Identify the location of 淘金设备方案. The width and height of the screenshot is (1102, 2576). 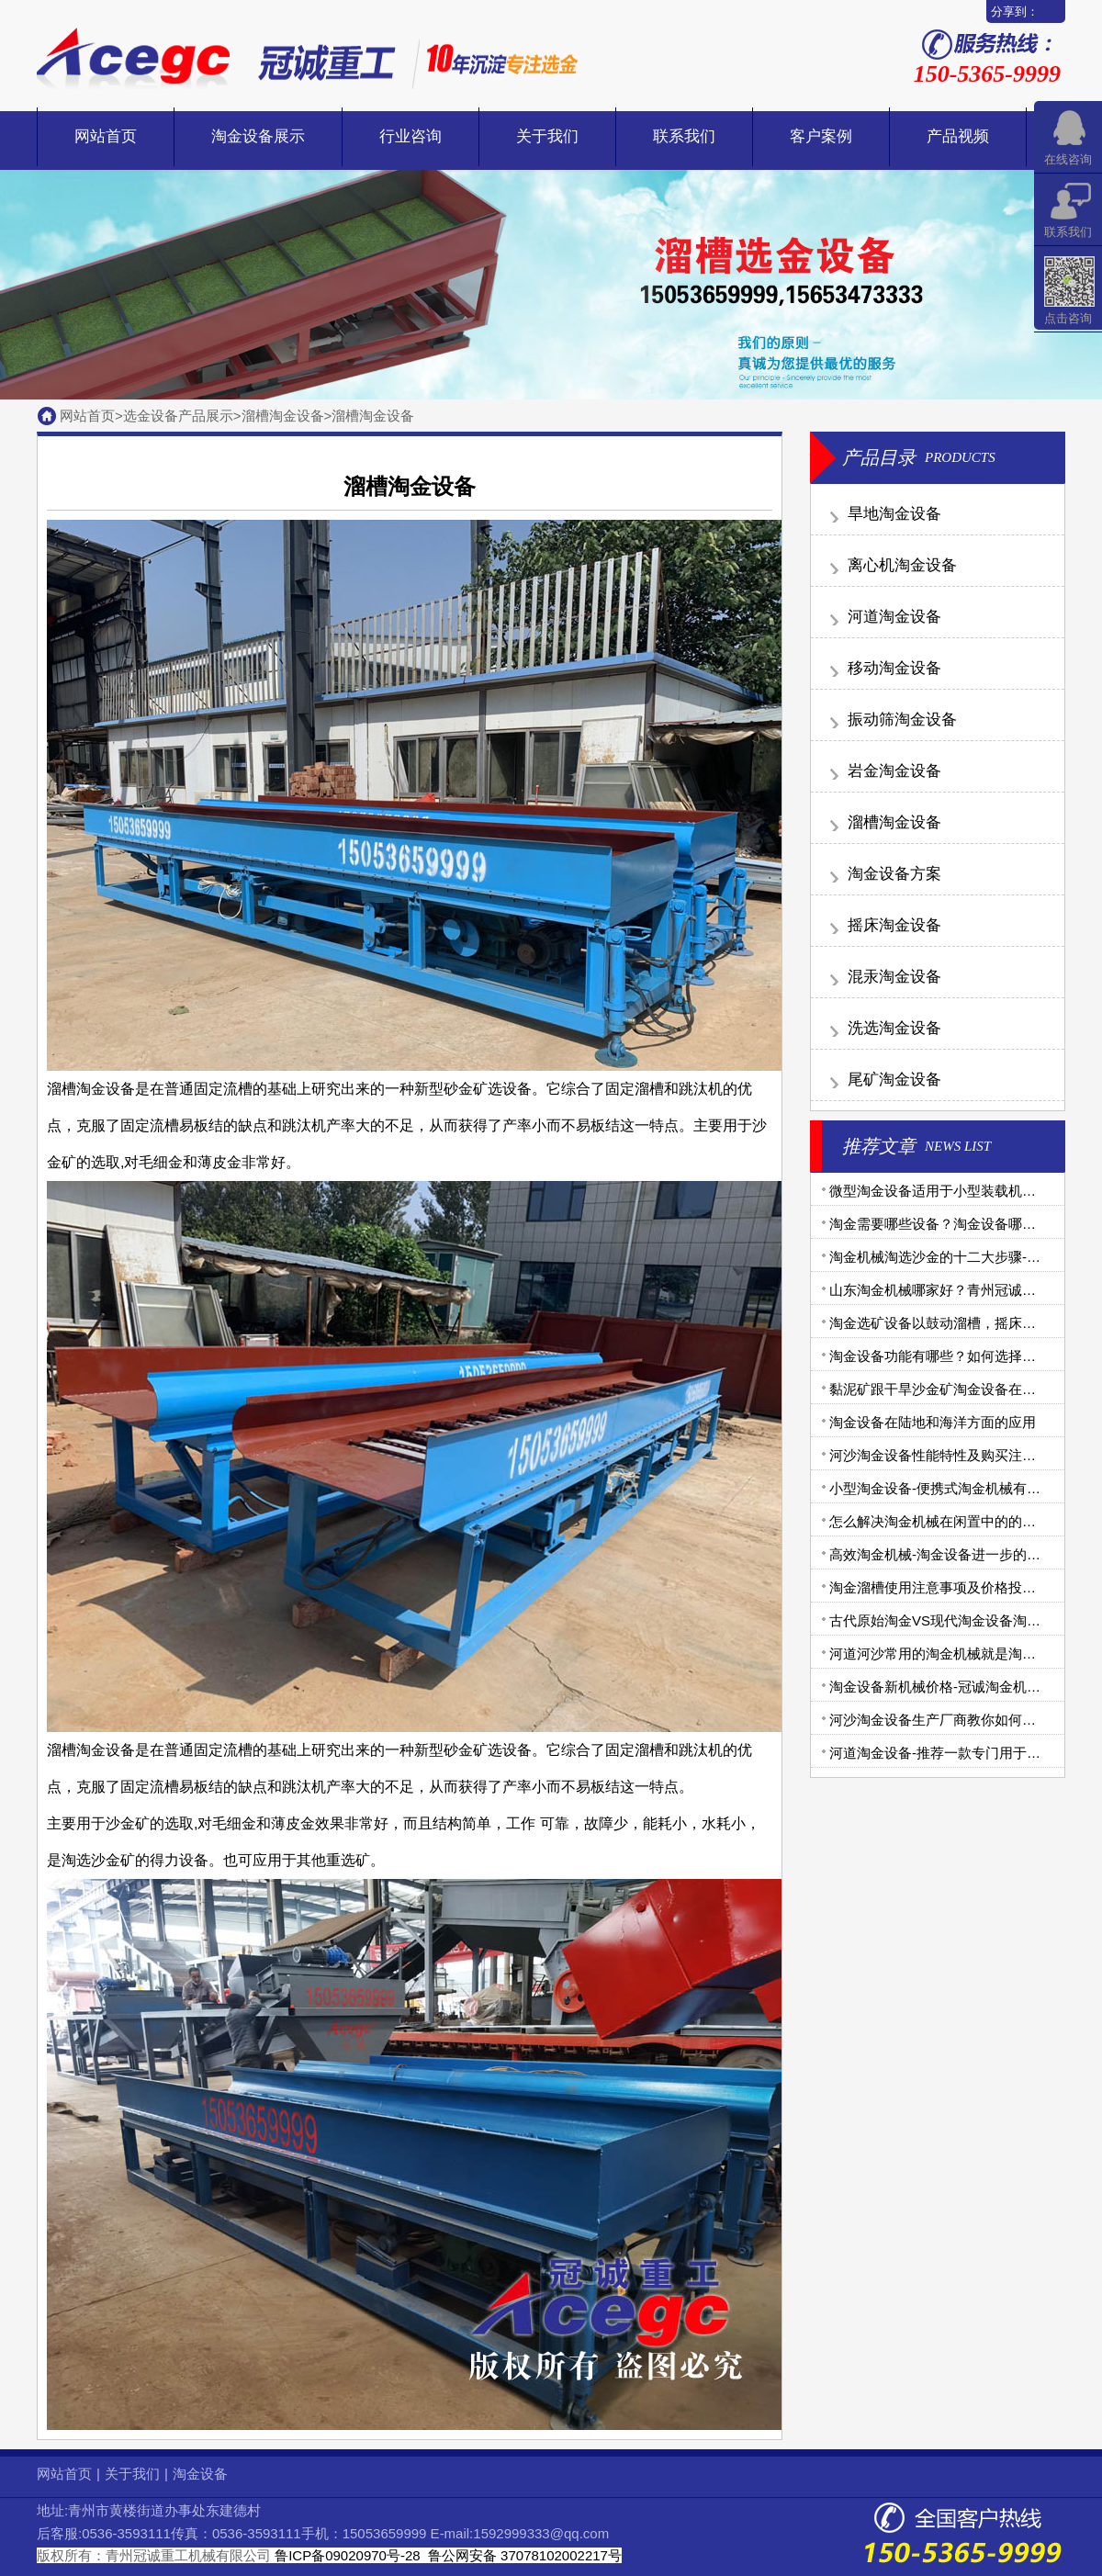
(894, 874).